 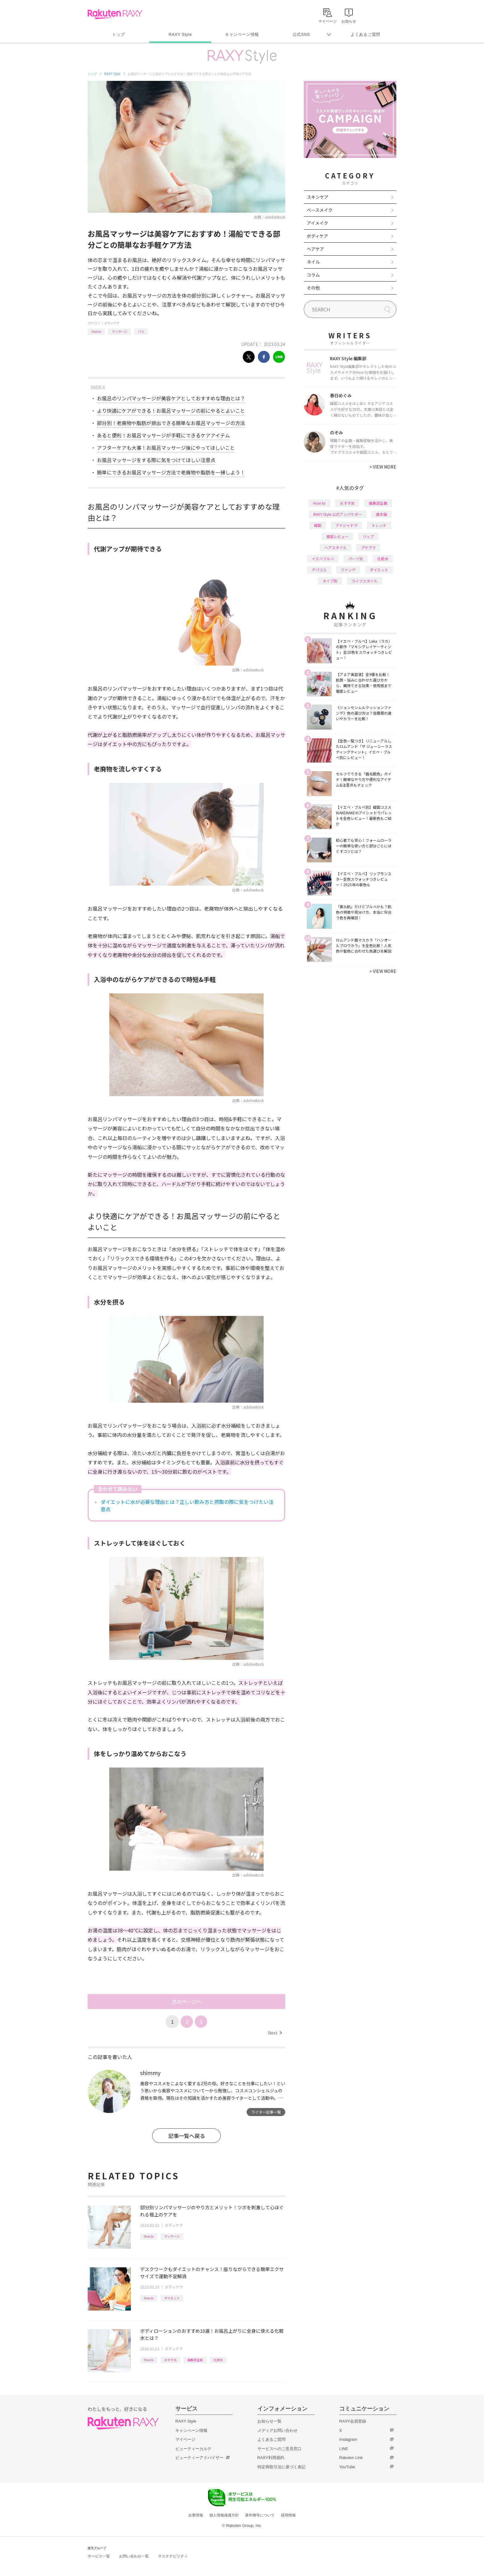 What do you see at coordinates (348, 569) in the screenshot?
I see `ファンデ` at bounding box center [348, 569].